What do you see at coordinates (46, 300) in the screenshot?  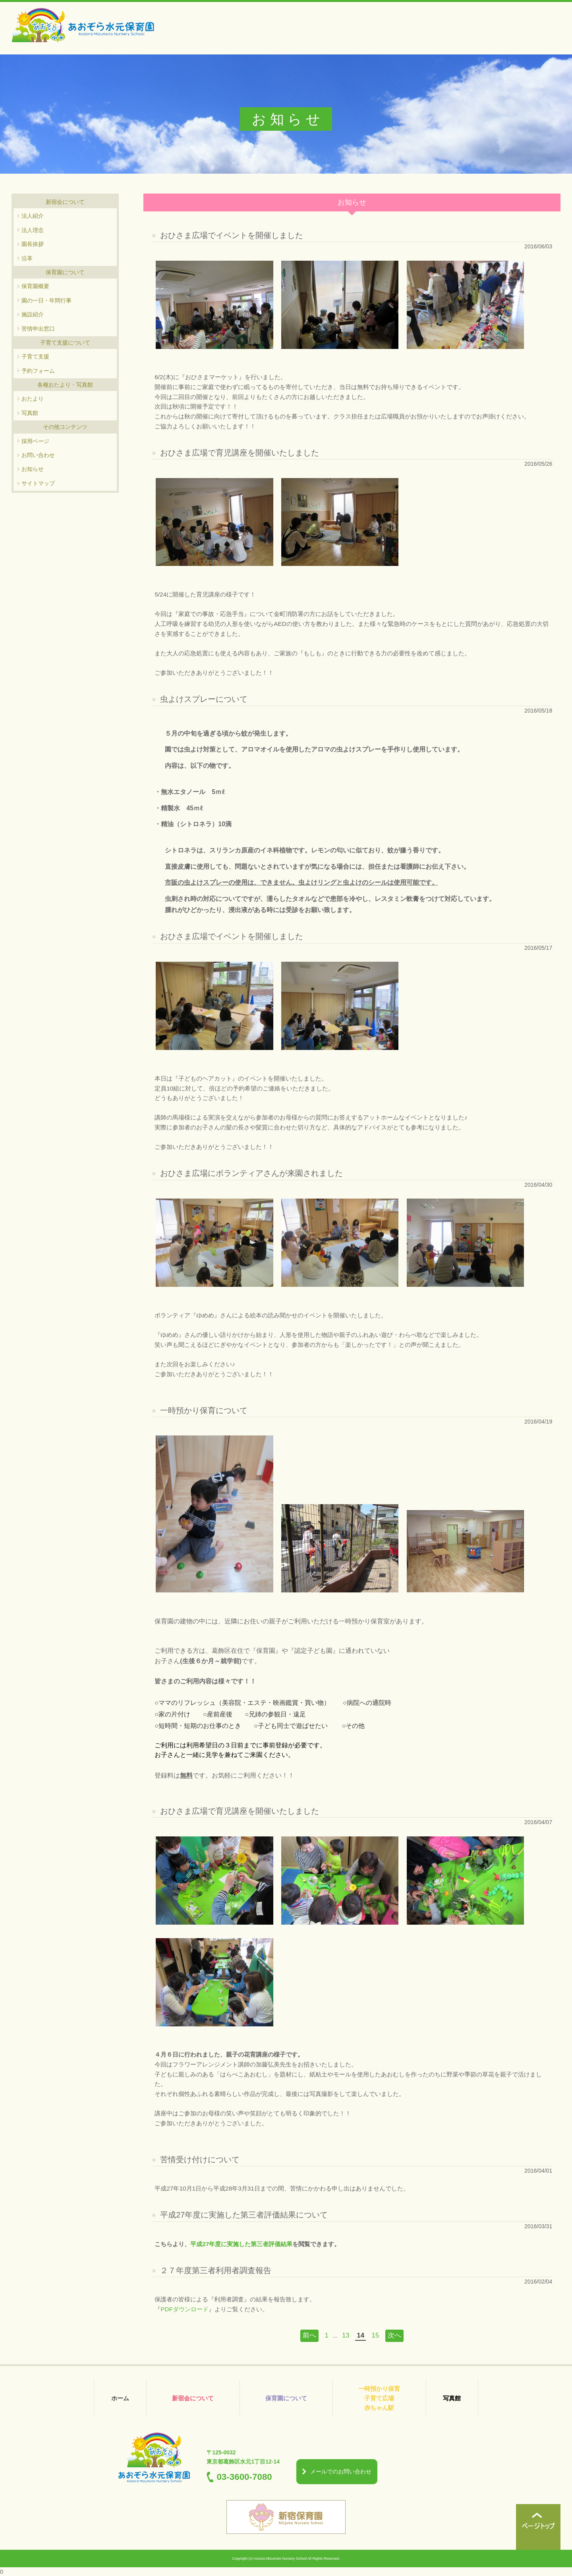 I see `園の一日・年間行事` at bounding box center [46, 300].